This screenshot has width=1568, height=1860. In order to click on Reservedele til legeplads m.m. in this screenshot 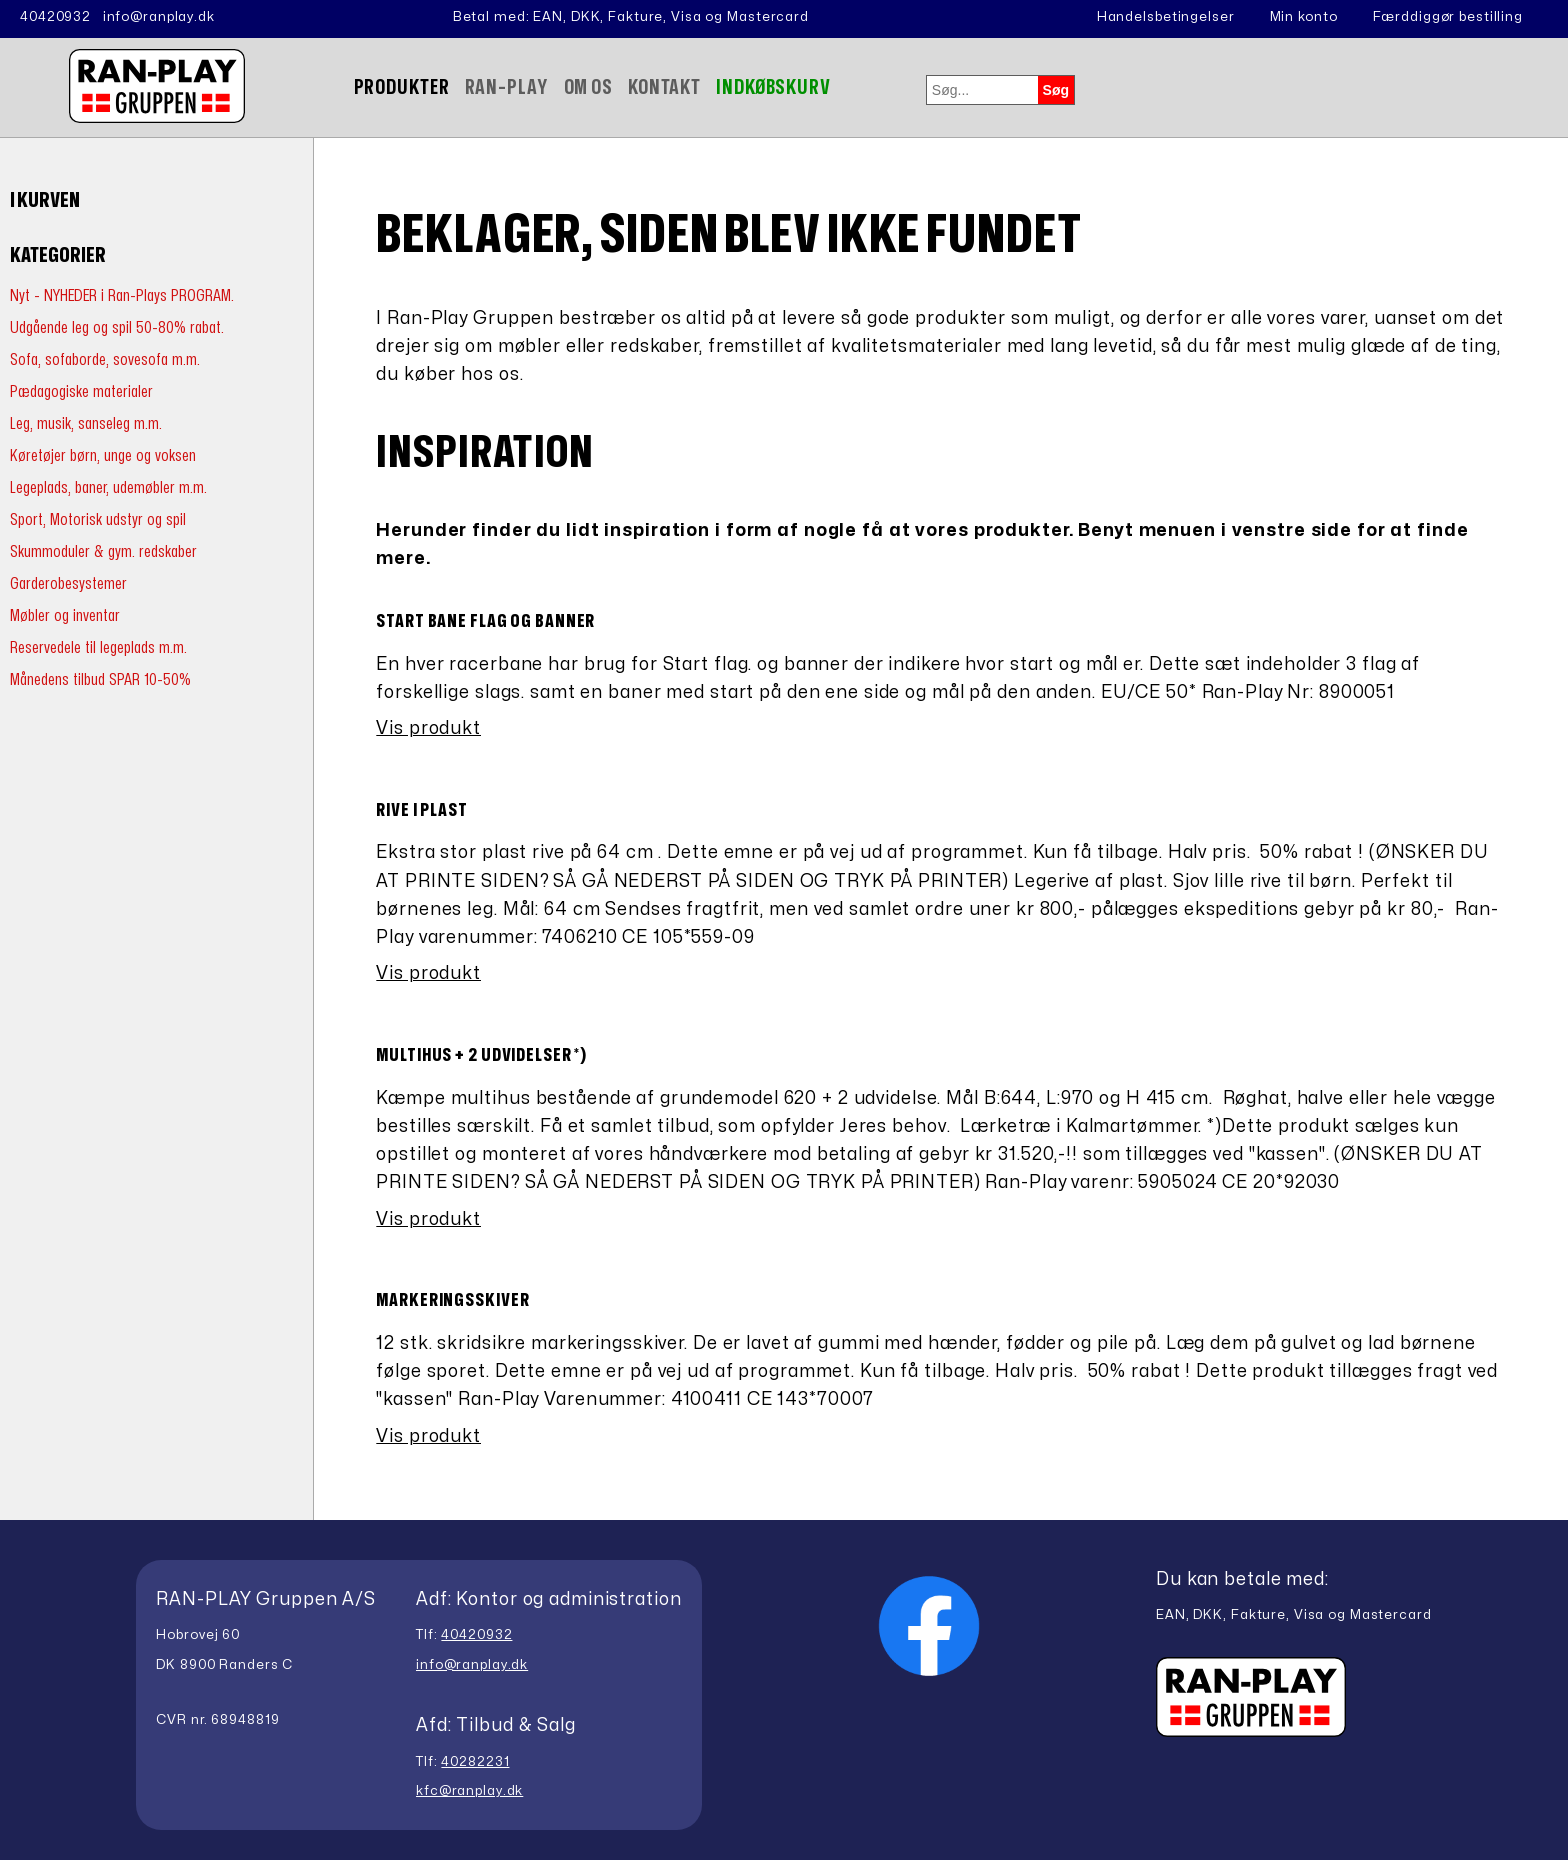, I will do `click(98, 647)`.